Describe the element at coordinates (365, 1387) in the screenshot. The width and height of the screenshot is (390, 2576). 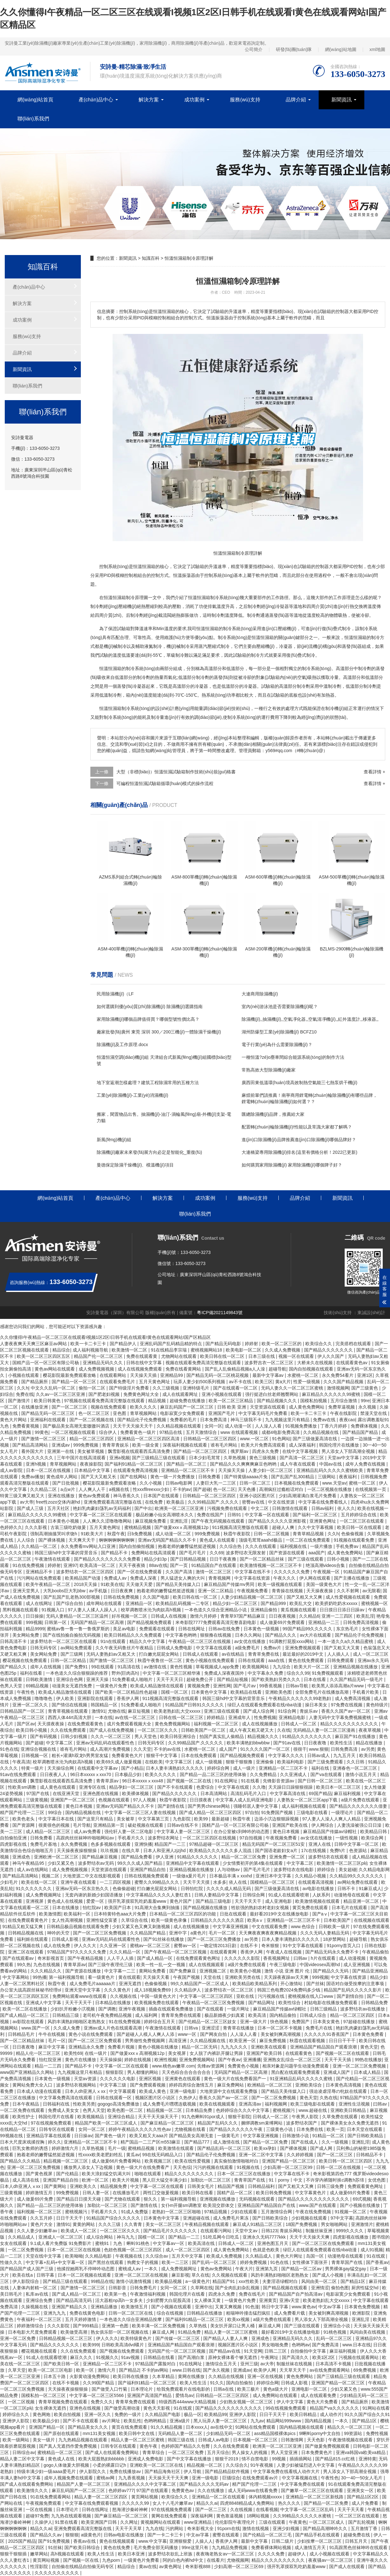
I see `国产三级黄色` at that location.